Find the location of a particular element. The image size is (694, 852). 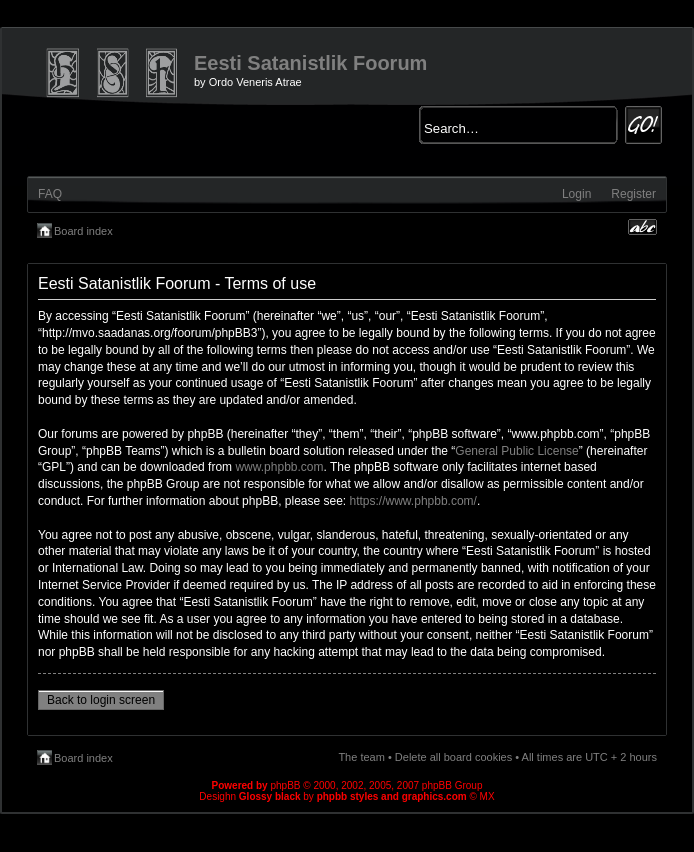

Delete all board cookies is located at coordinates (453, 757).